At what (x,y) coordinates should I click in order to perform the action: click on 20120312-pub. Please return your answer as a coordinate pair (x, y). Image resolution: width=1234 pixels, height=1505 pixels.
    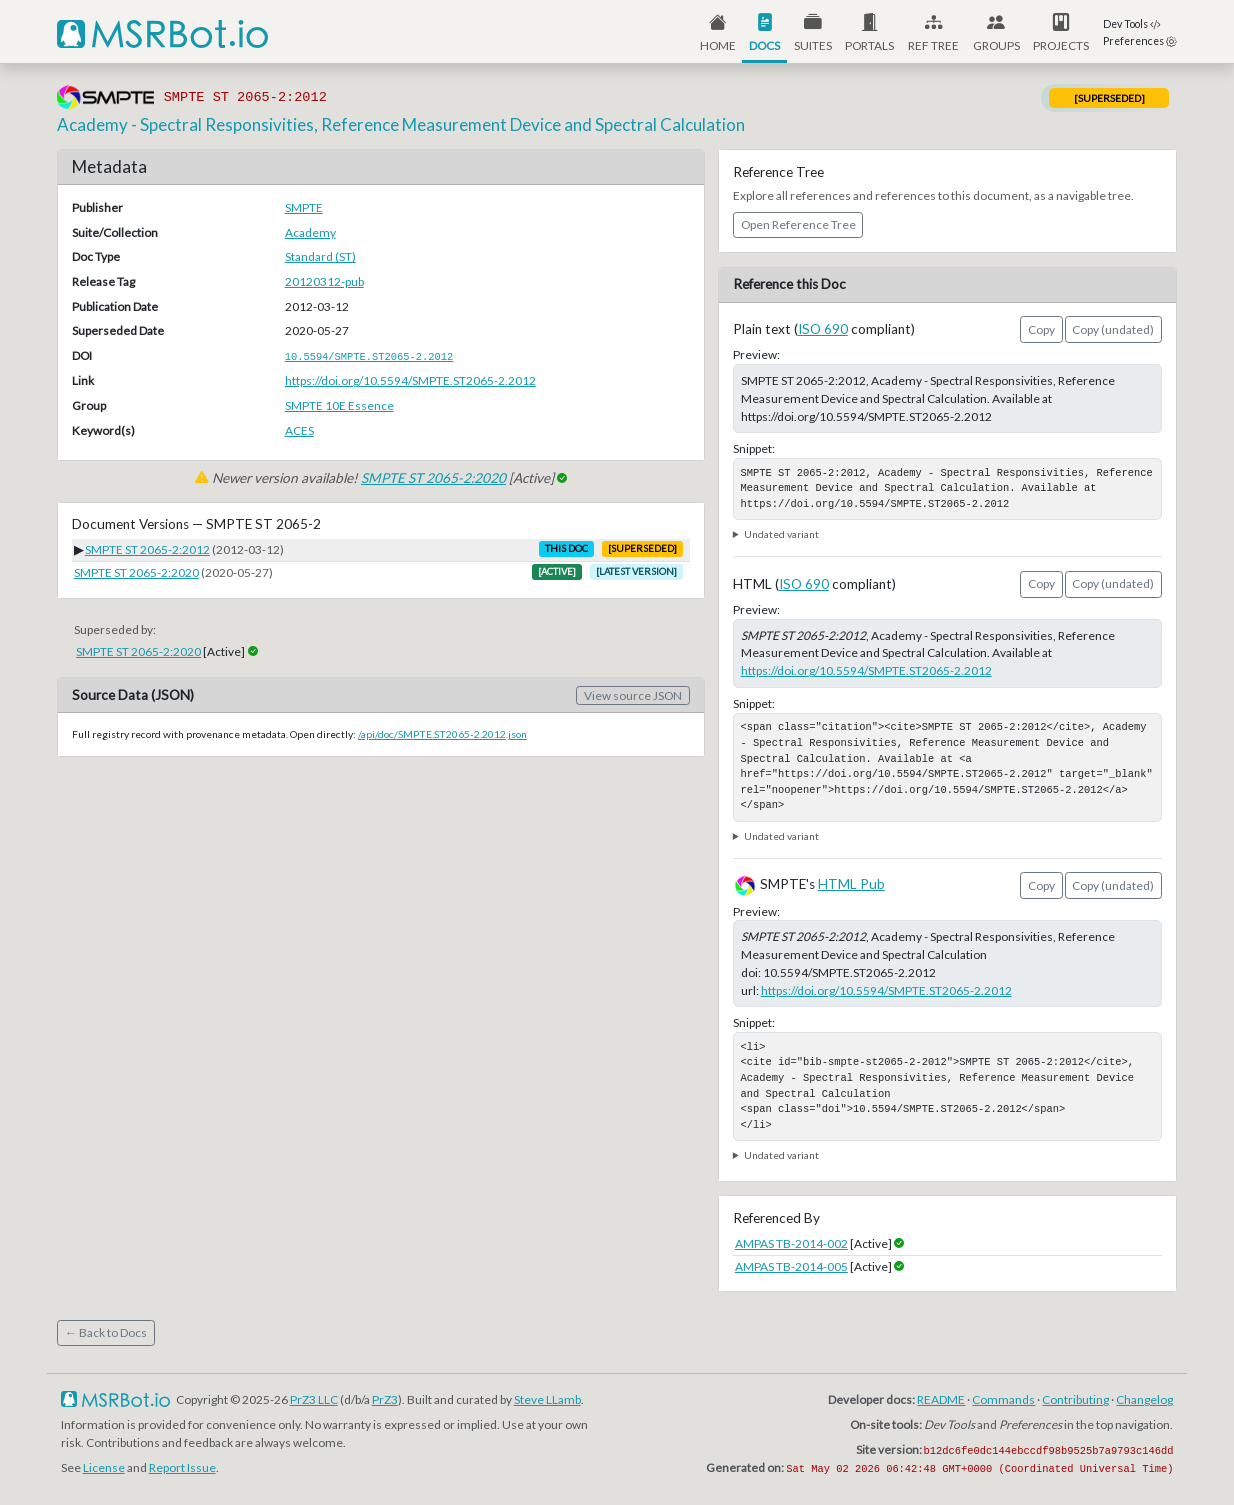
    Looking at the image, I should click on (324, 281).